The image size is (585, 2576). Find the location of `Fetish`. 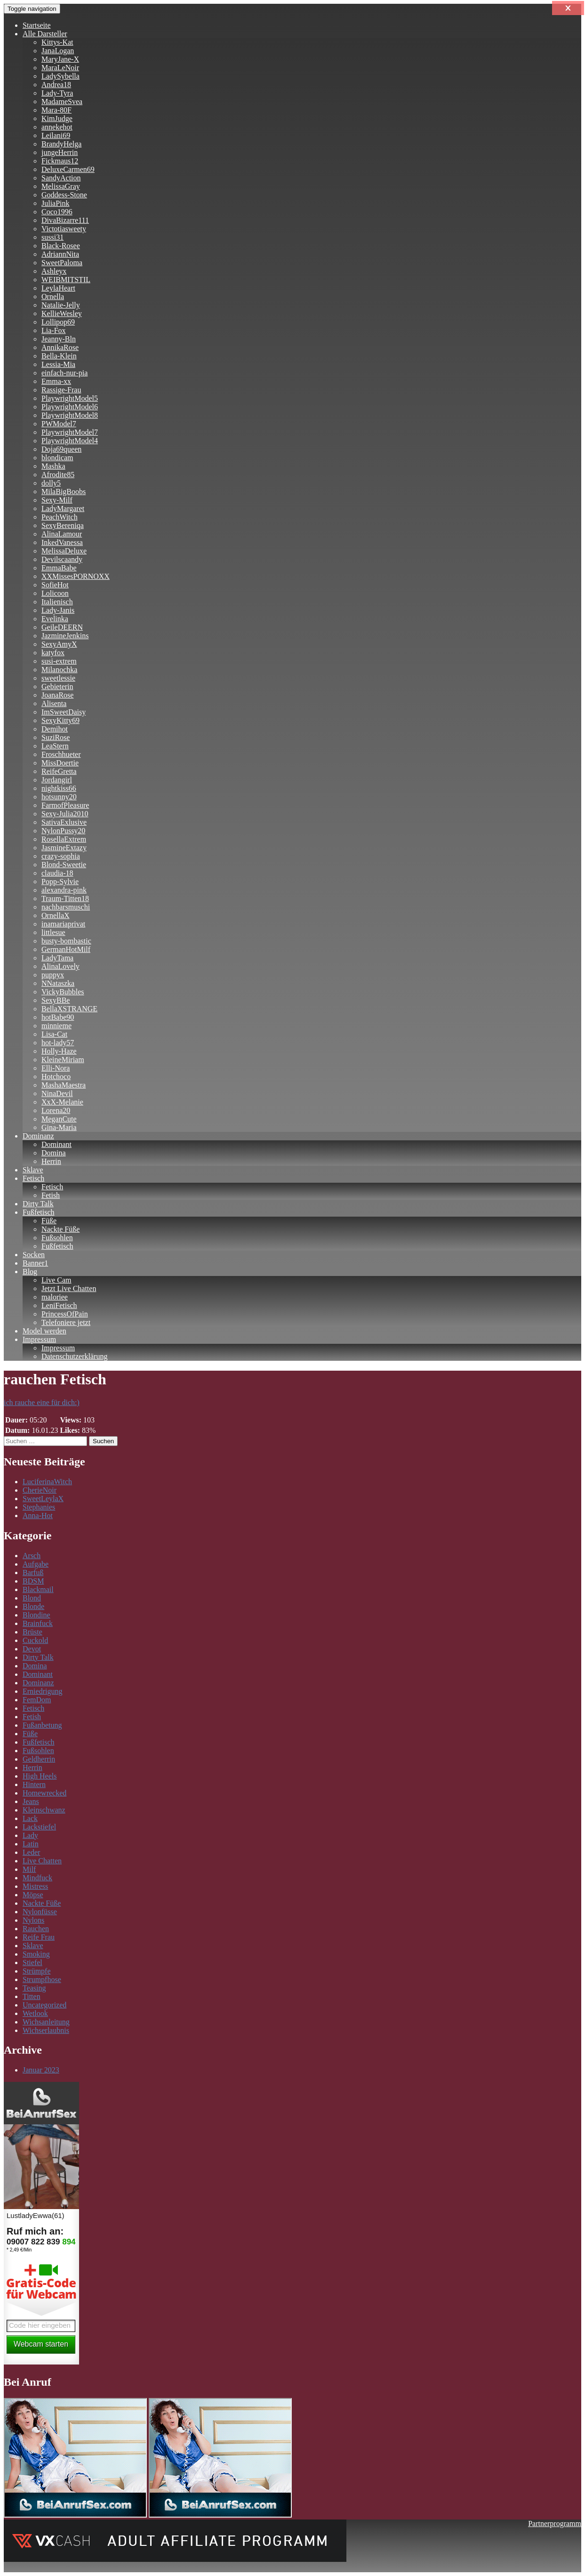

Fetish is located at coordinates (50, 1195).